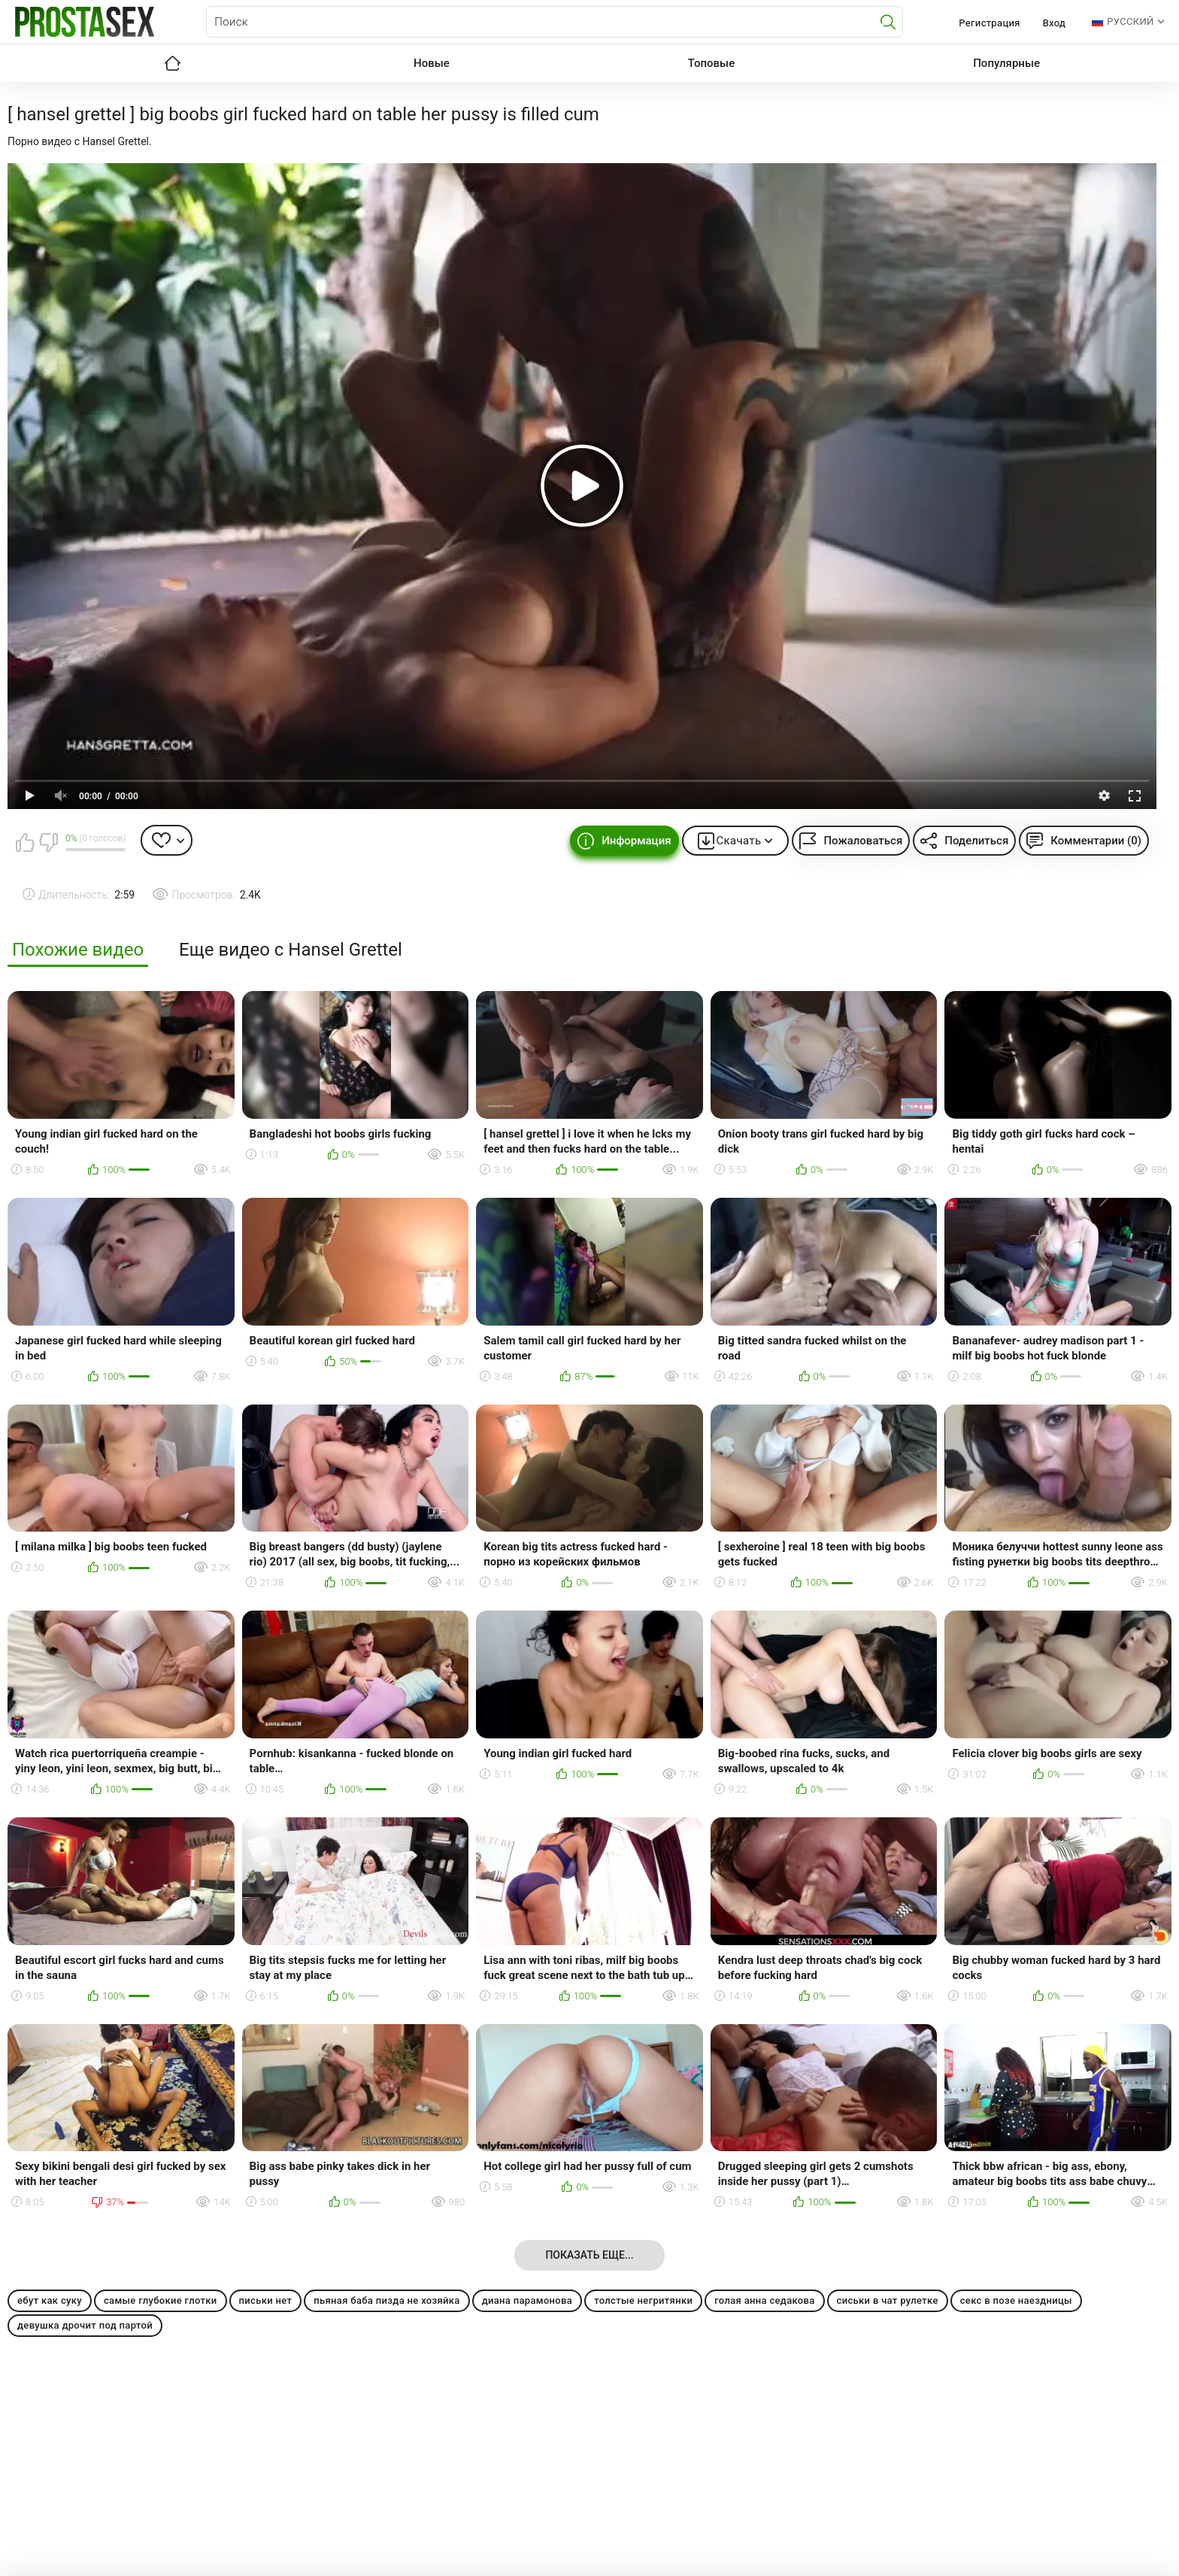  What do you see at coordinates (764, 2300) in the screenshot?
I see `голая анна седакова` at bounding box center [764, 2300].